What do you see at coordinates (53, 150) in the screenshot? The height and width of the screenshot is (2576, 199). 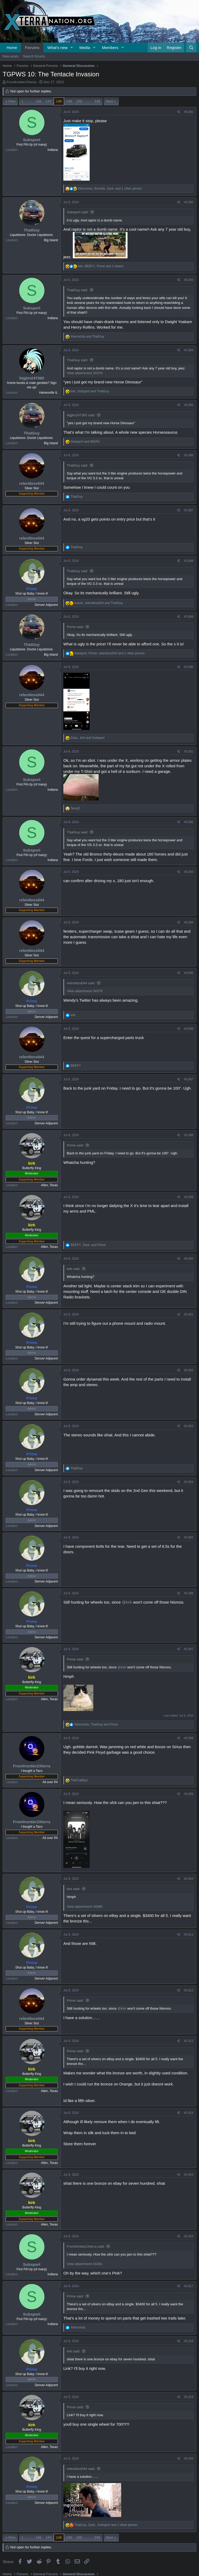 I see `Indiana` at bounding box center [53, 150].